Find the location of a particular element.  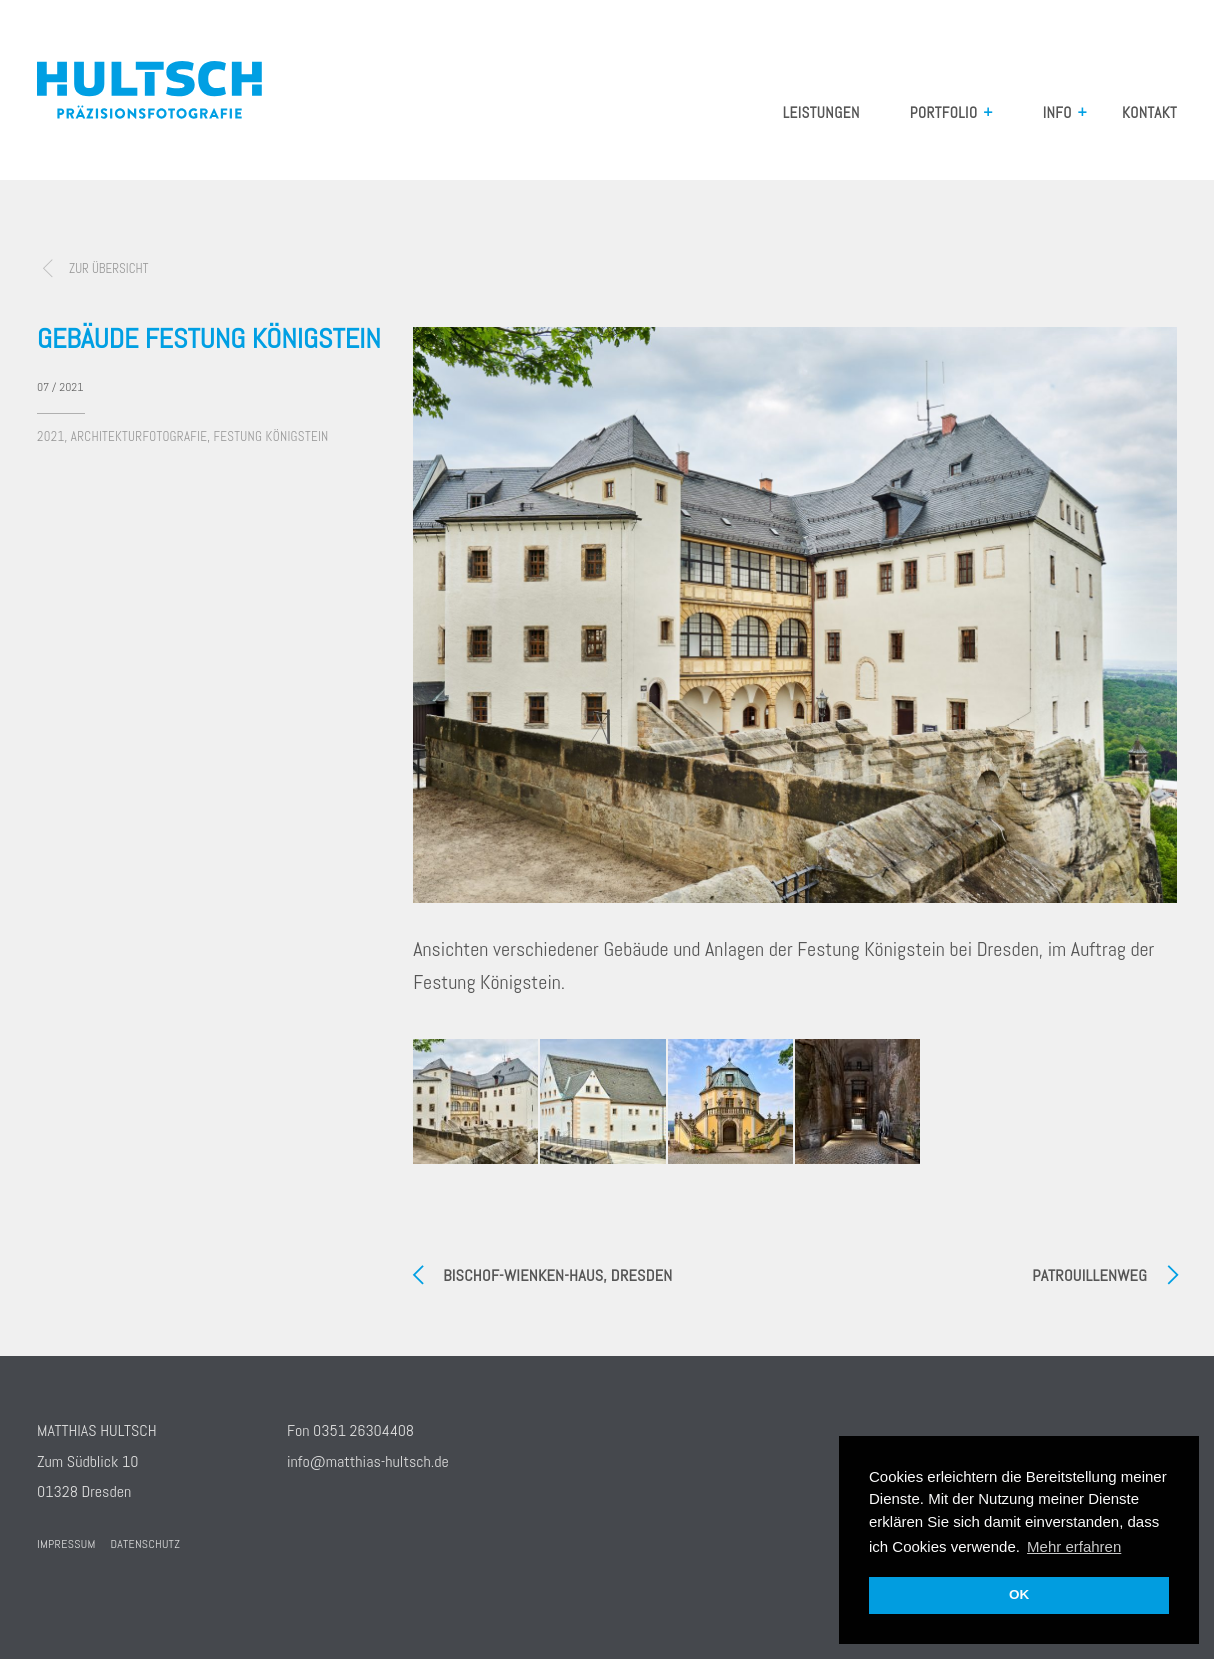

zur Übersicht is located at coordinates (108, 268).